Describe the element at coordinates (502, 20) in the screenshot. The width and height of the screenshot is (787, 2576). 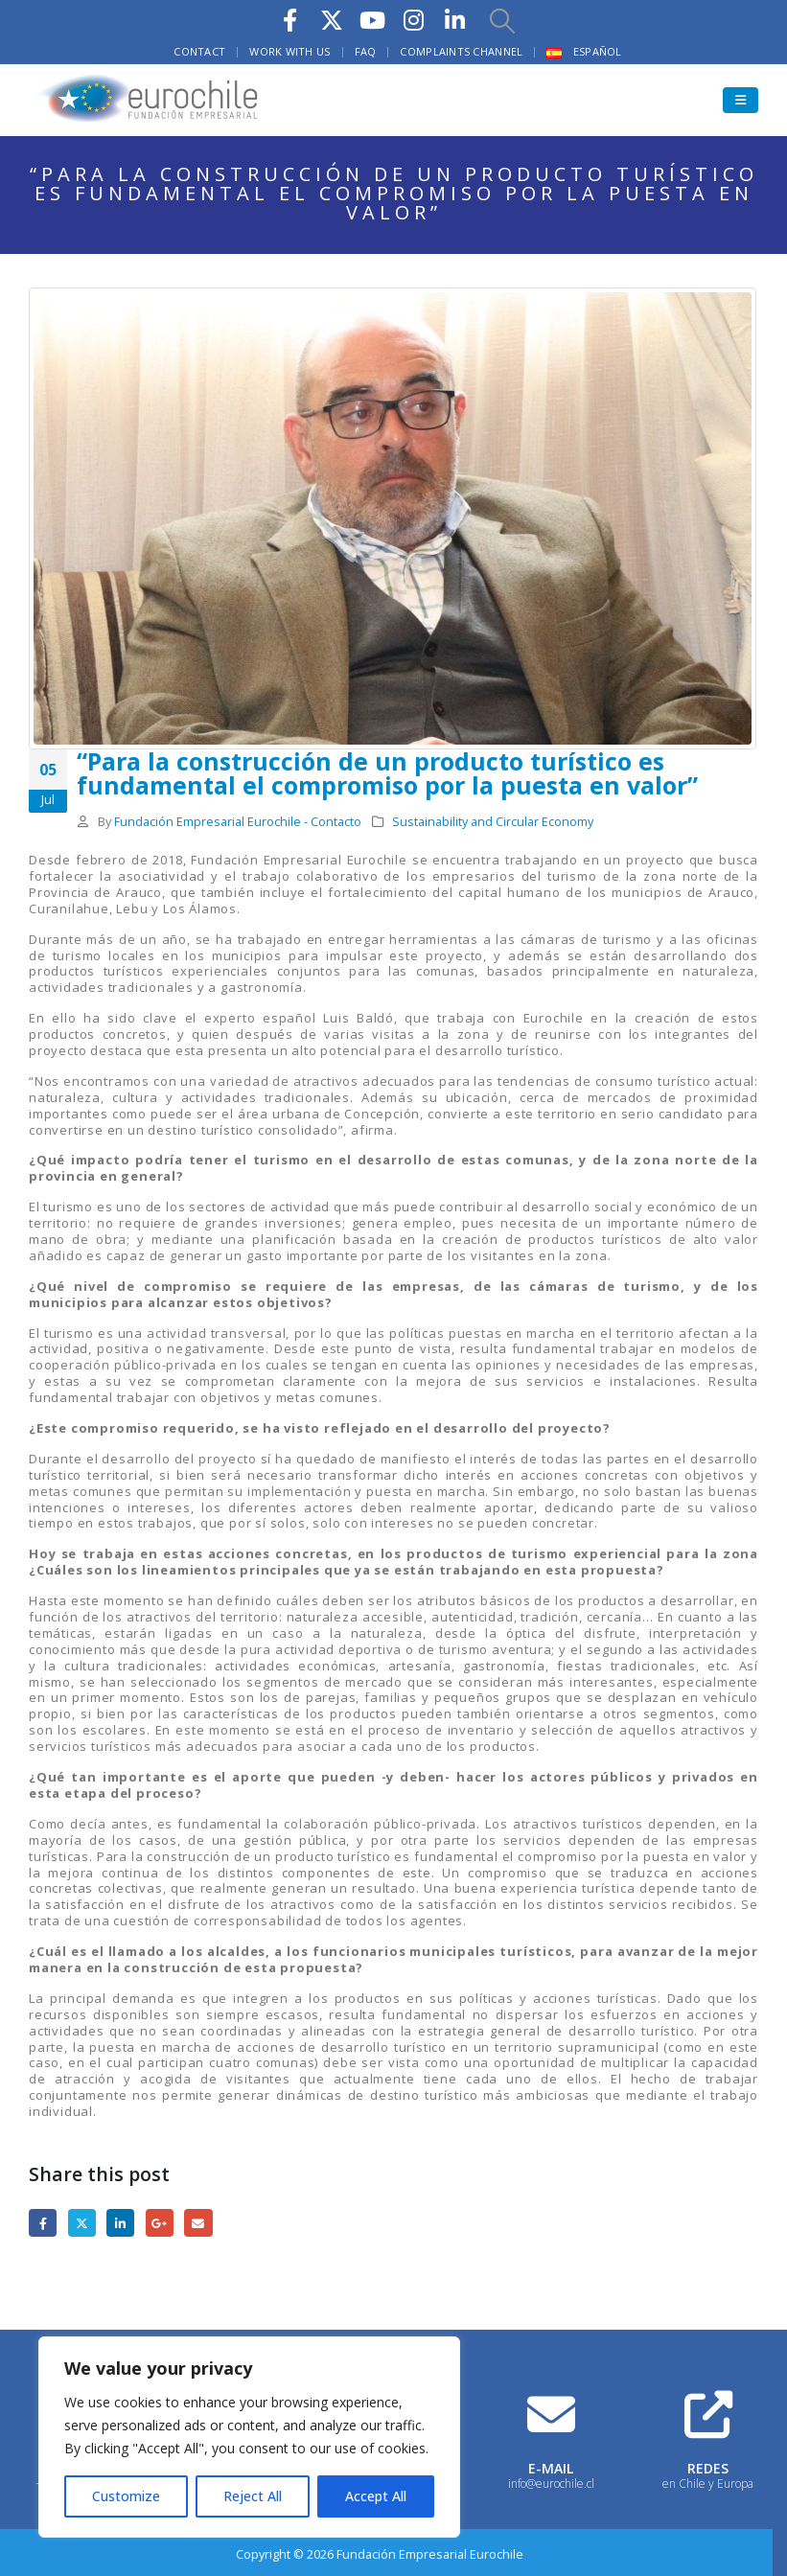
I see `[button]` at that location.